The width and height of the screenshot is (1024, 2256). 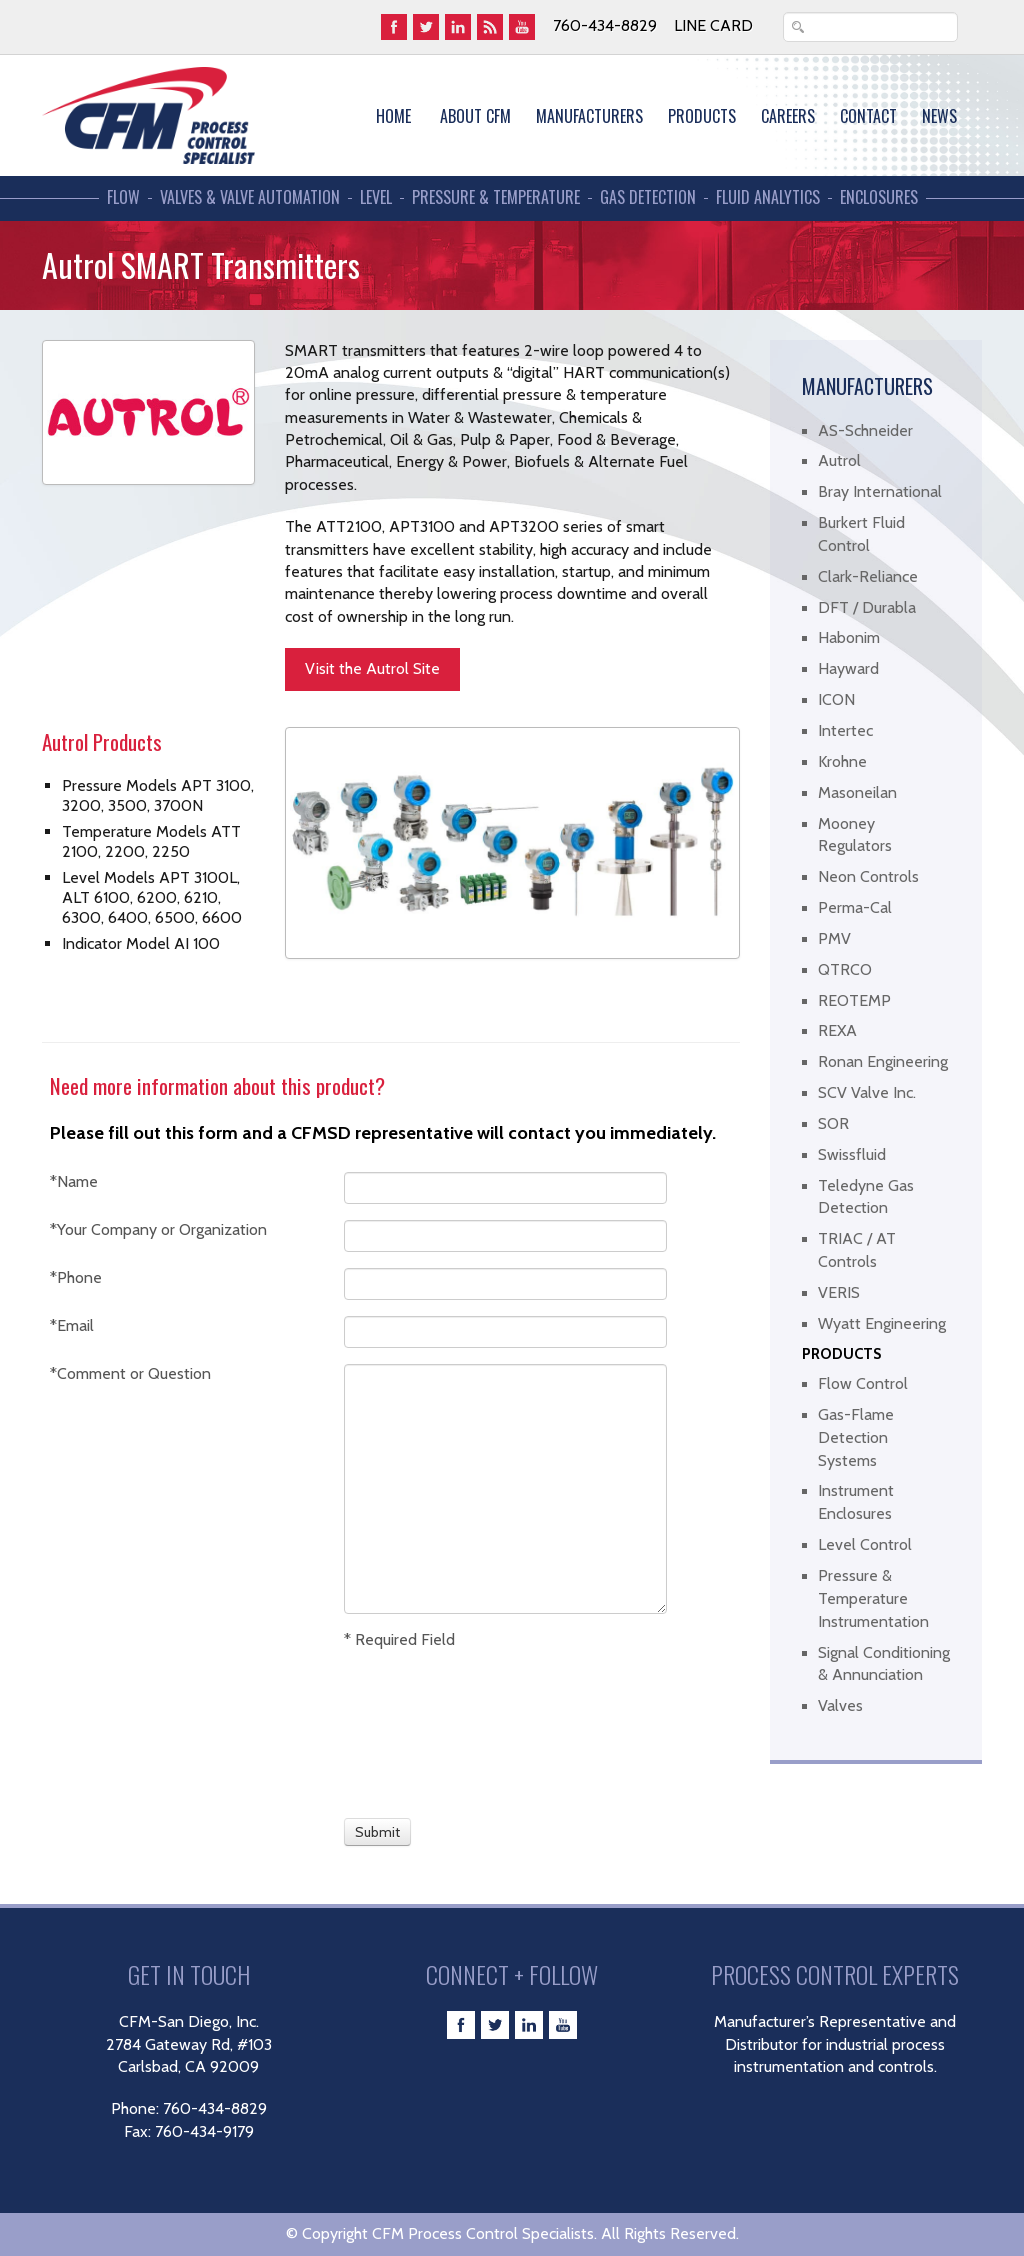 I want to click on Pressure & Temperature, so click(x=496, y=197).